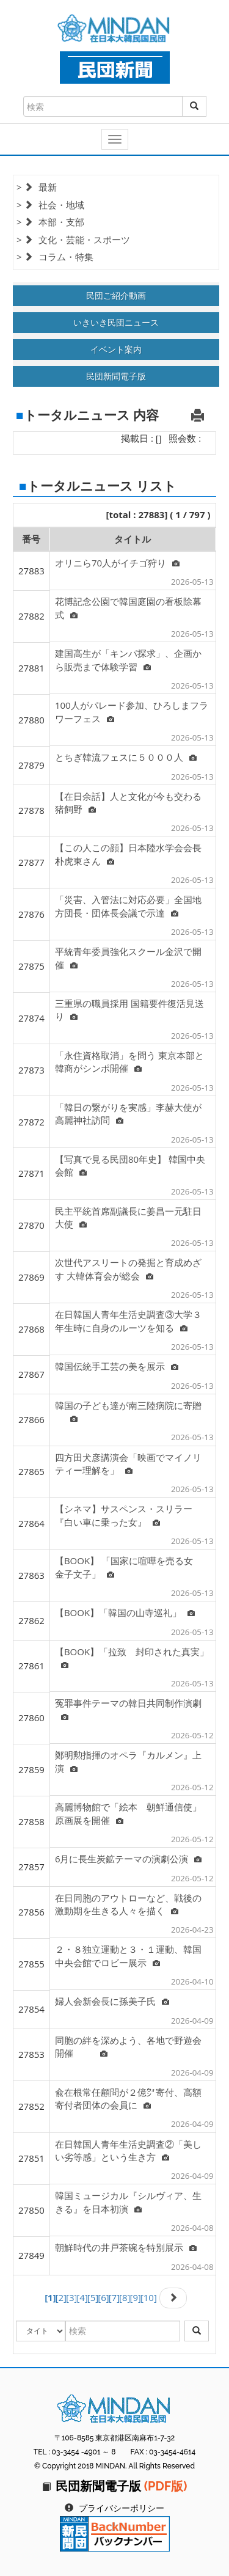 The width and height of the screenshot is (229, 2576). Describe the element at coordinates (50, 222) in the screenshot. I see `> 本部・支部` at that location.